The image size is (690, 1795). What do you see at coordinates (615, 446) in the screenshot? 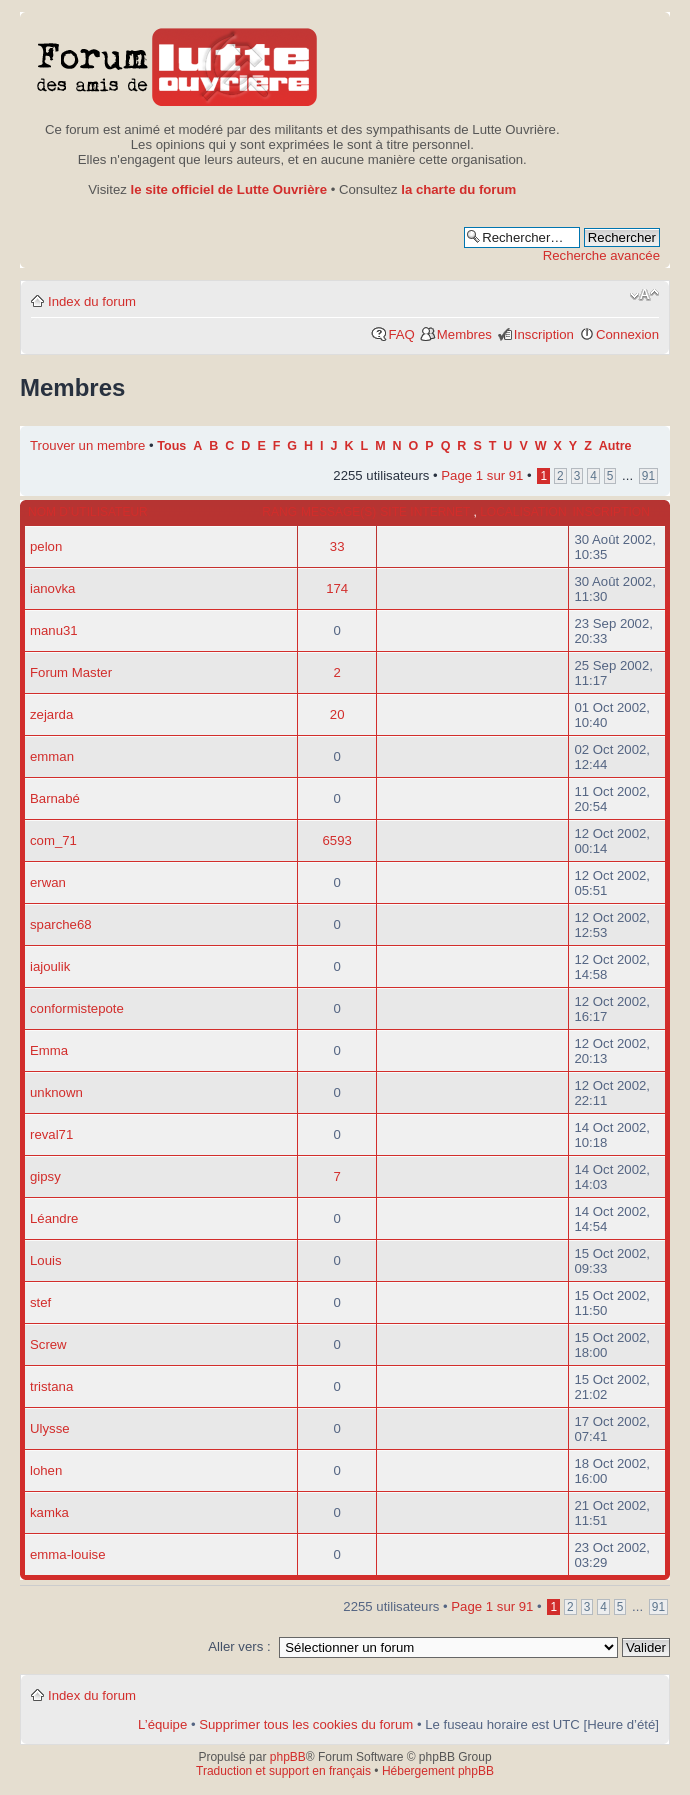
I see `Autre` at bounding box center [615, 446].